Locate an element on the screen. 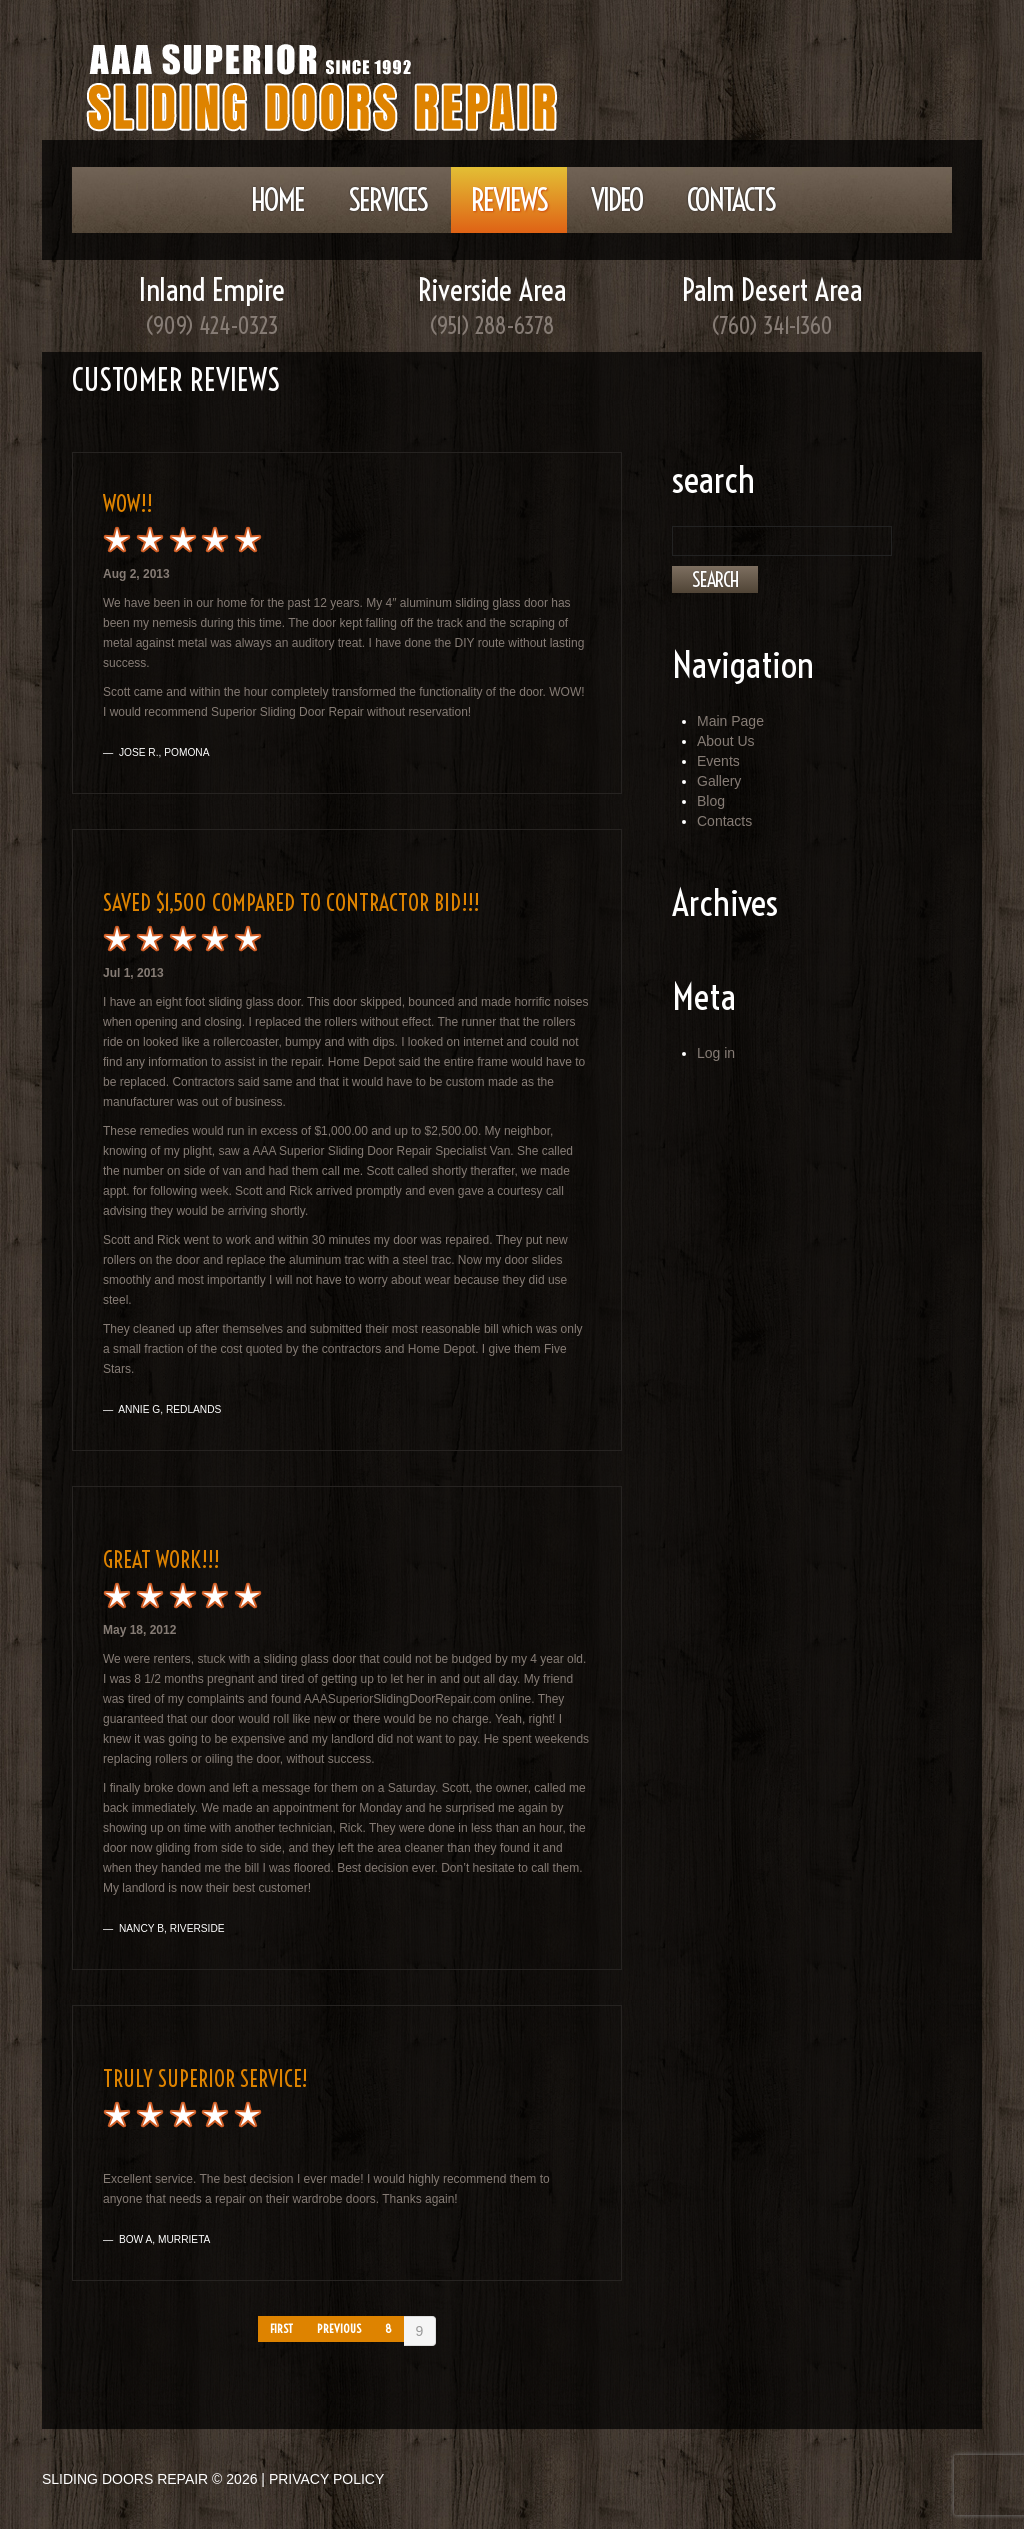 The image size is (1024, 2529). (760) 341-1360 is located at coordinates (772, 326).